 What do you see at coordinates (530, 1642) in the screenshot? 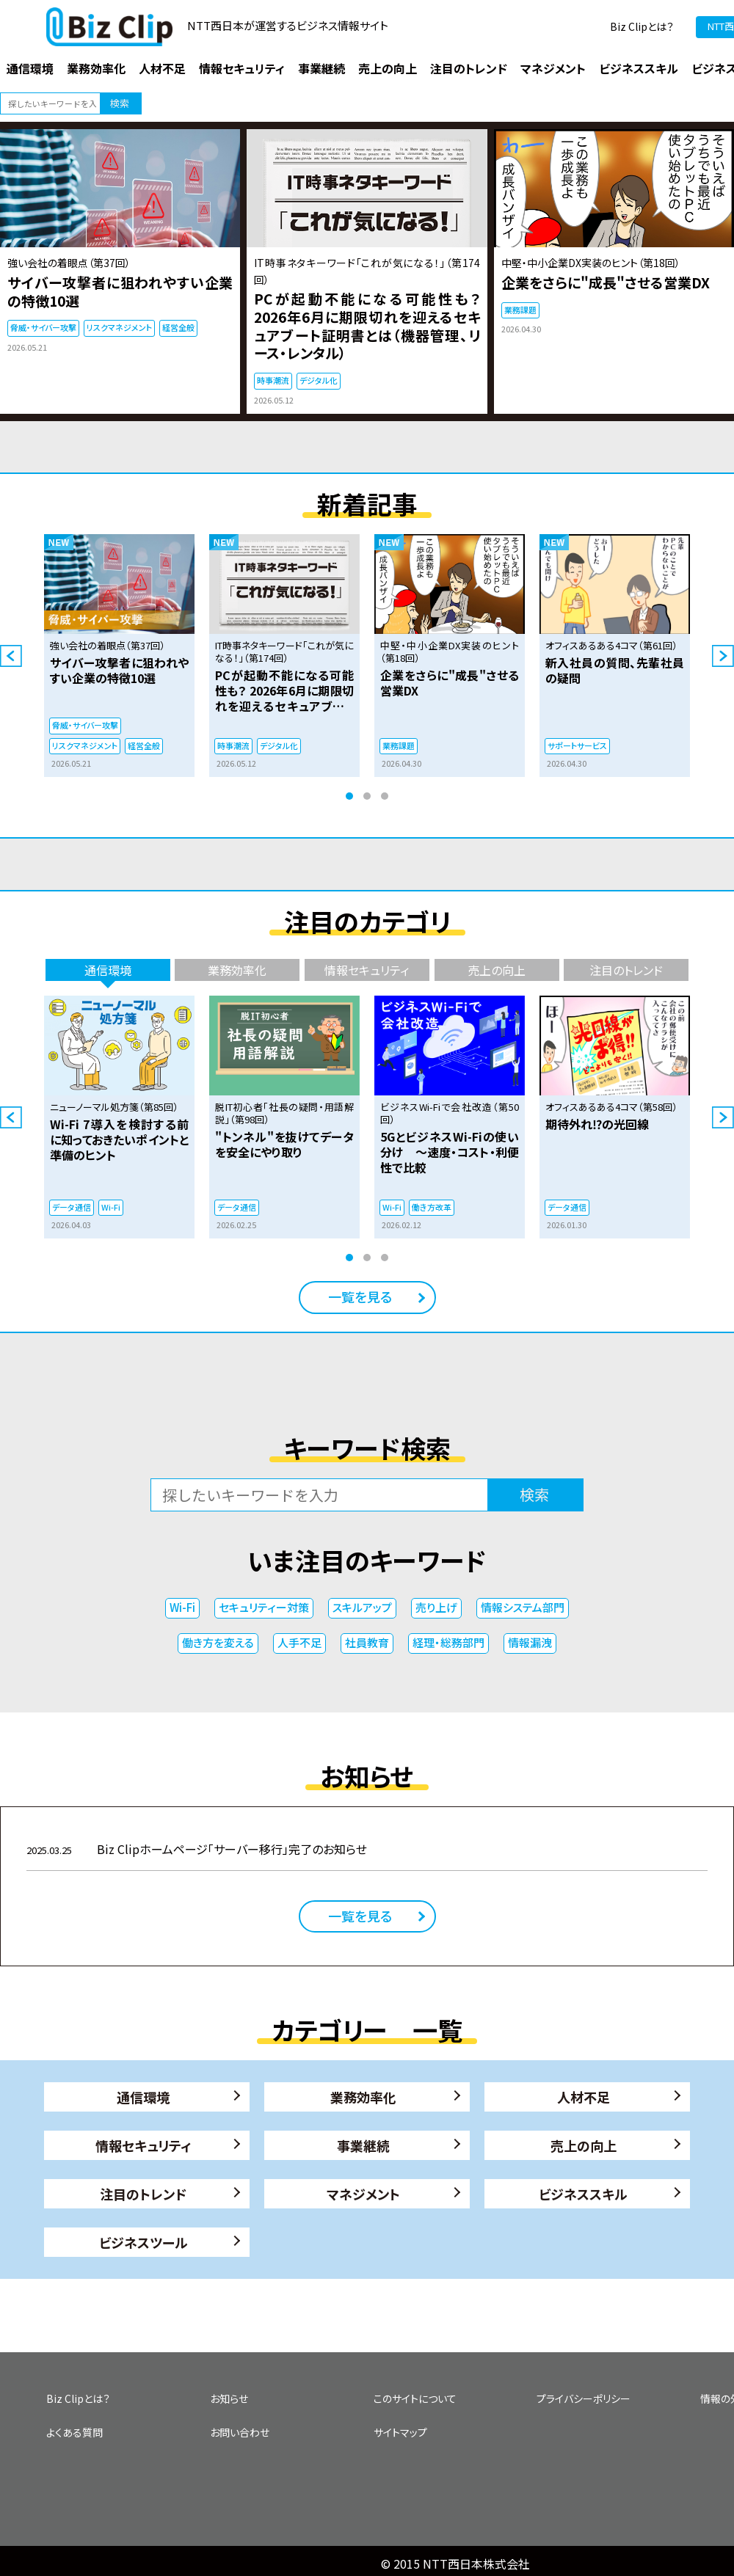
I see `情報漏洩` at bounding box center [530, 1642].